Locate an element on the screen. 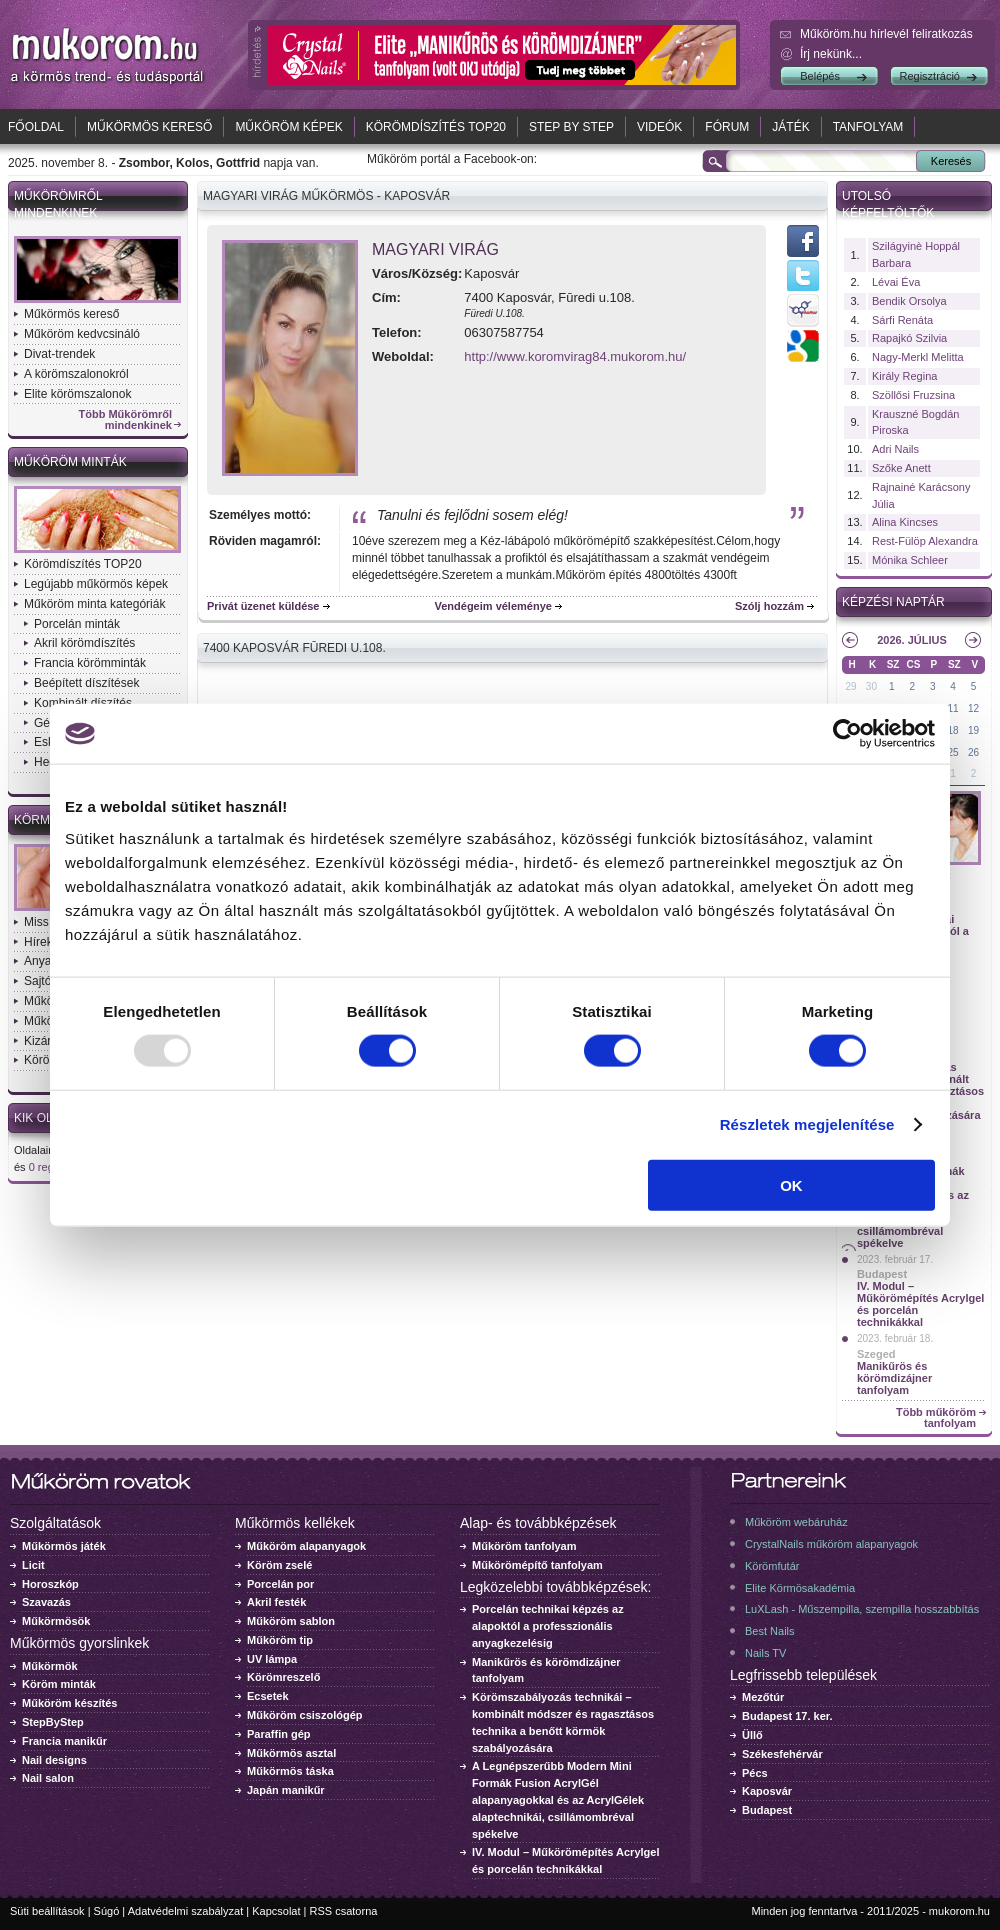 This screenshot has height=1930, width=1000. Nails TV is located at coordinates (765, 1653).